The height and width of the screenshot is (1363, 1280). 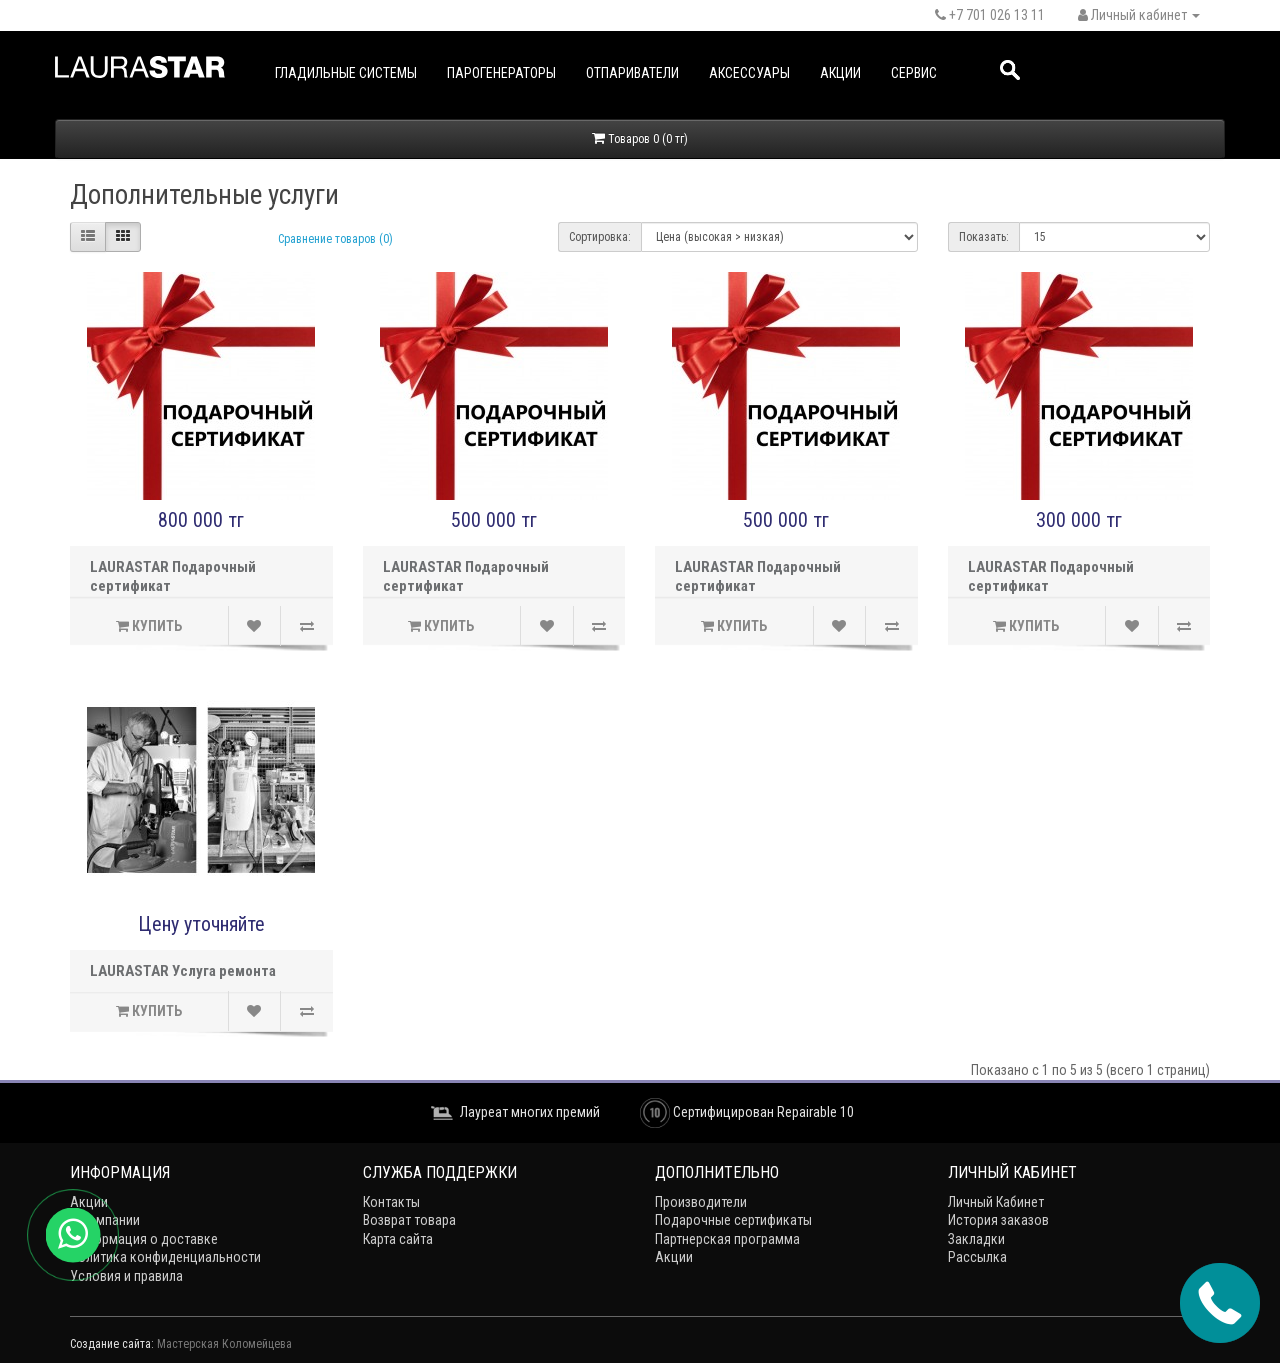 What do you see at coordinates (335, 239) in the screenshot?
I see `Сравнение товаров (0)` at bounding box center [335, 239].